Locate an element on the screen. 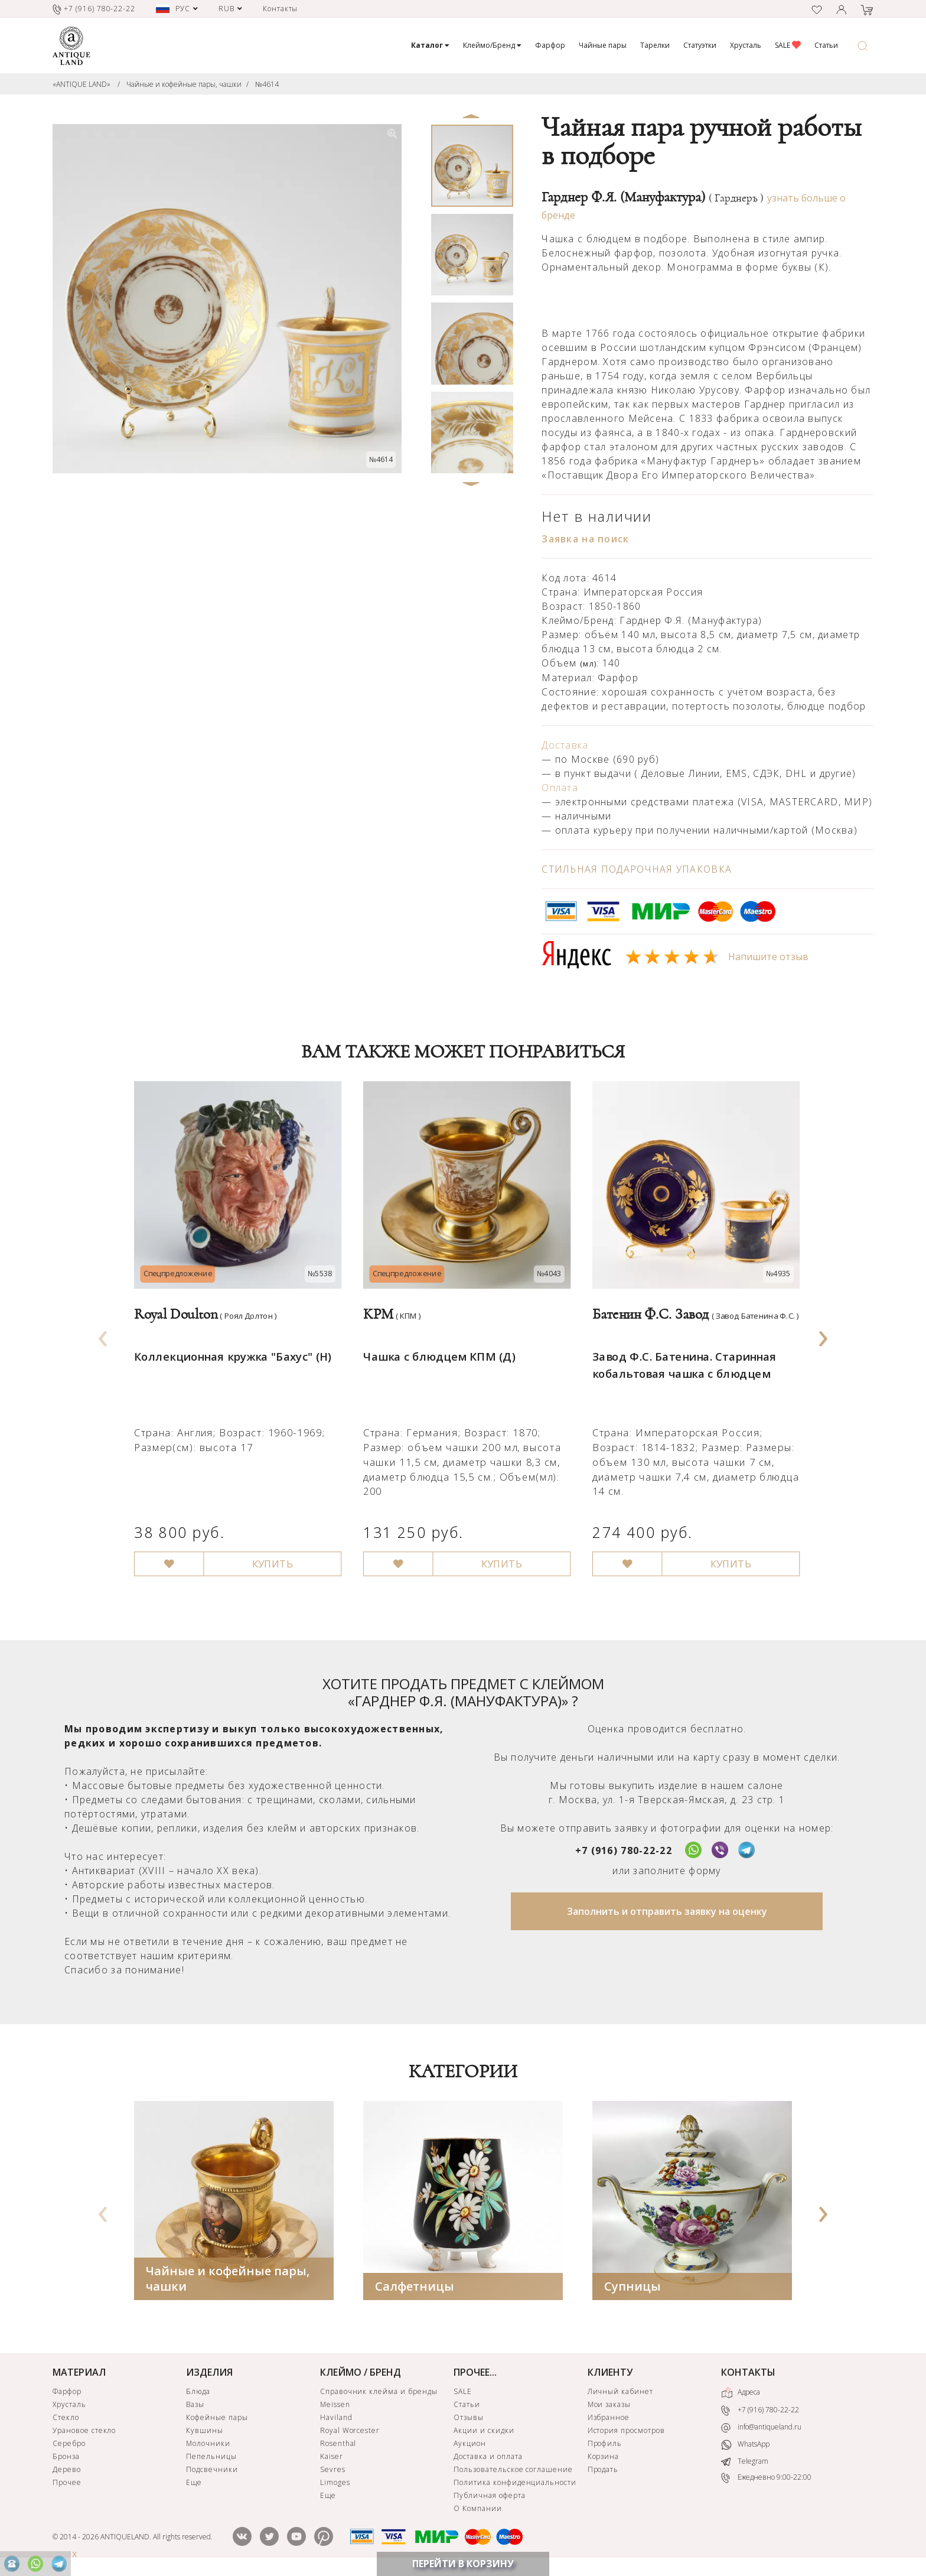 Image resolution: width=926 pixels, height=2576 pixels. КУПИТЬ is located at coordinates (266, 1545).